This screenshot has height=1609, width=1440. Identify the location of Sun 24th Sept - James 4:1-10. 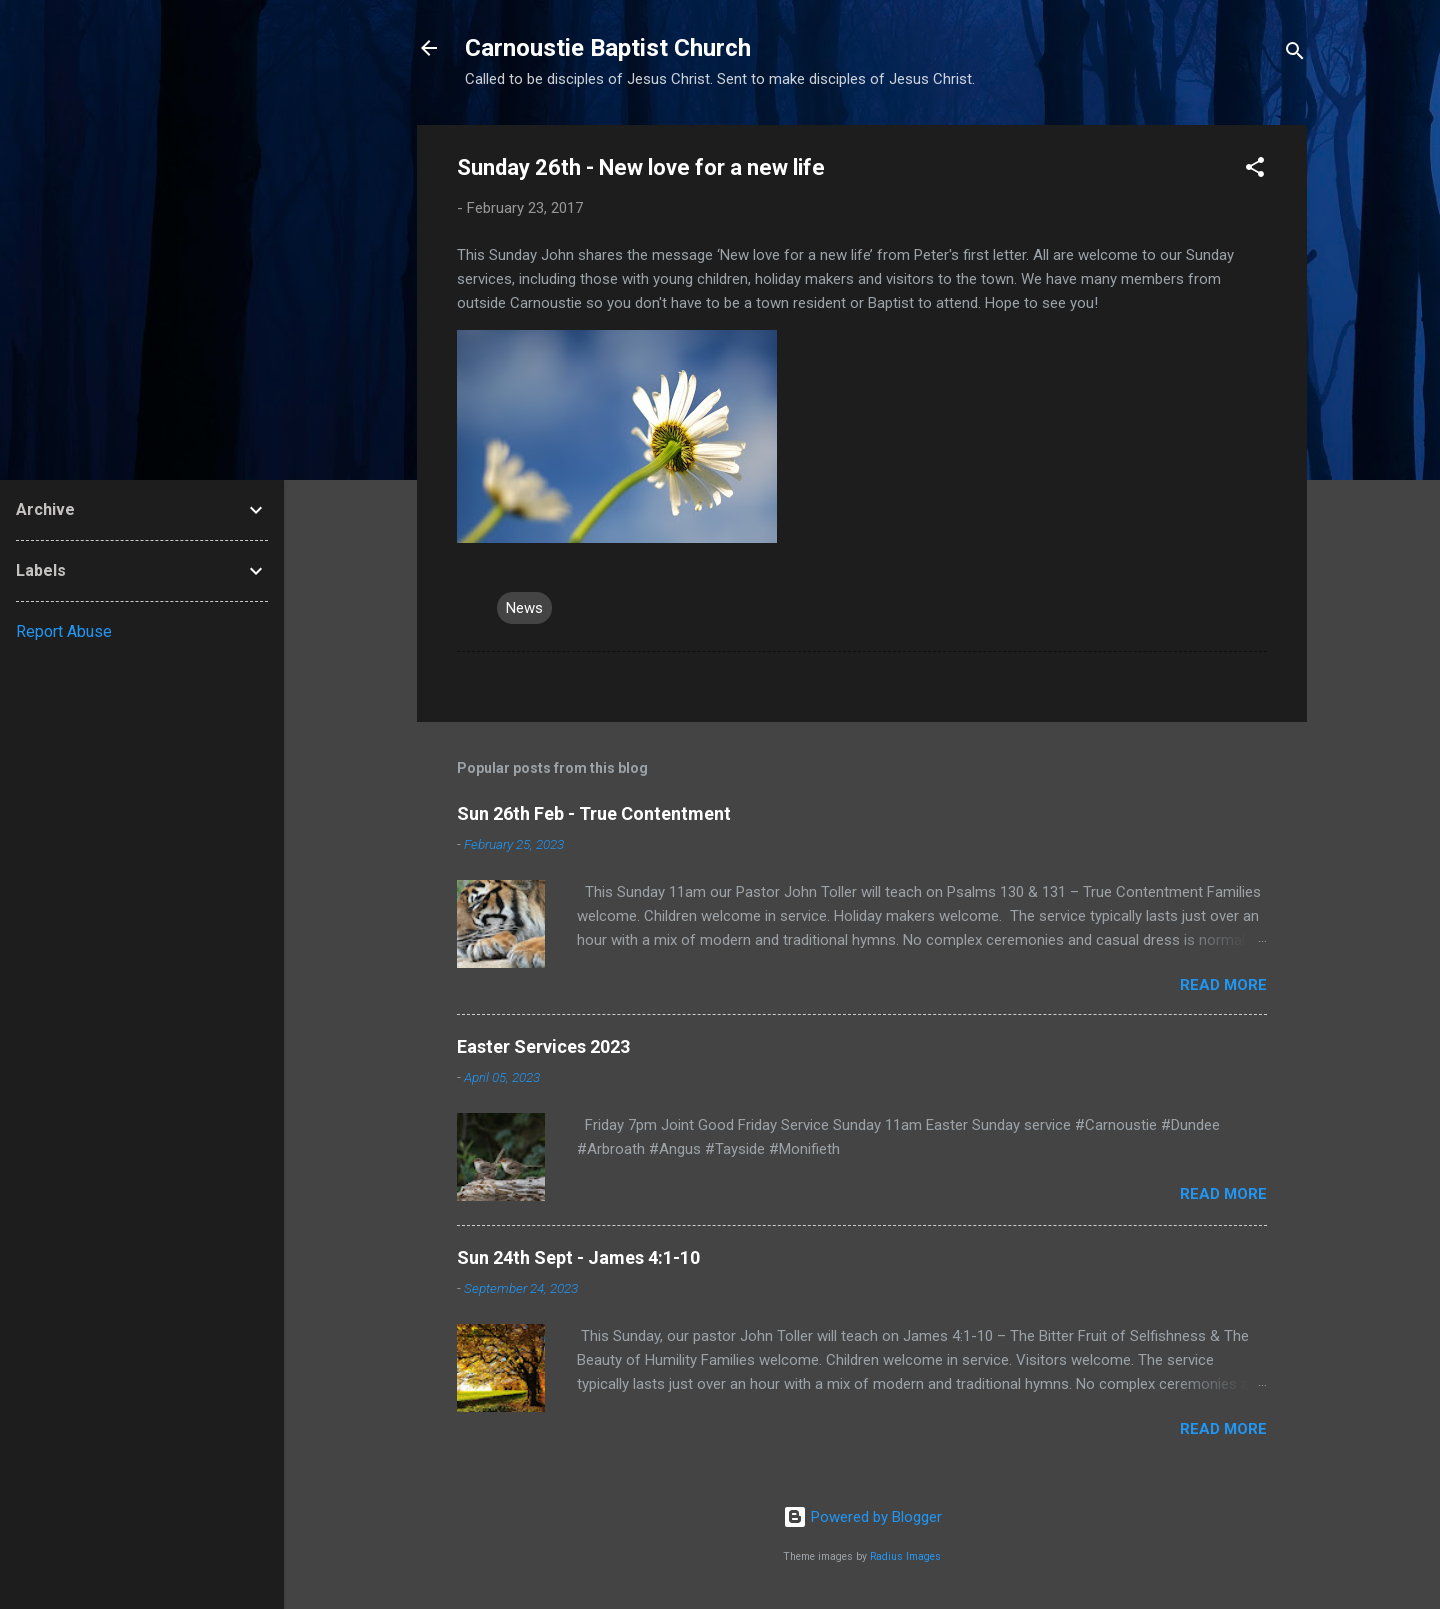
(578, 1257).